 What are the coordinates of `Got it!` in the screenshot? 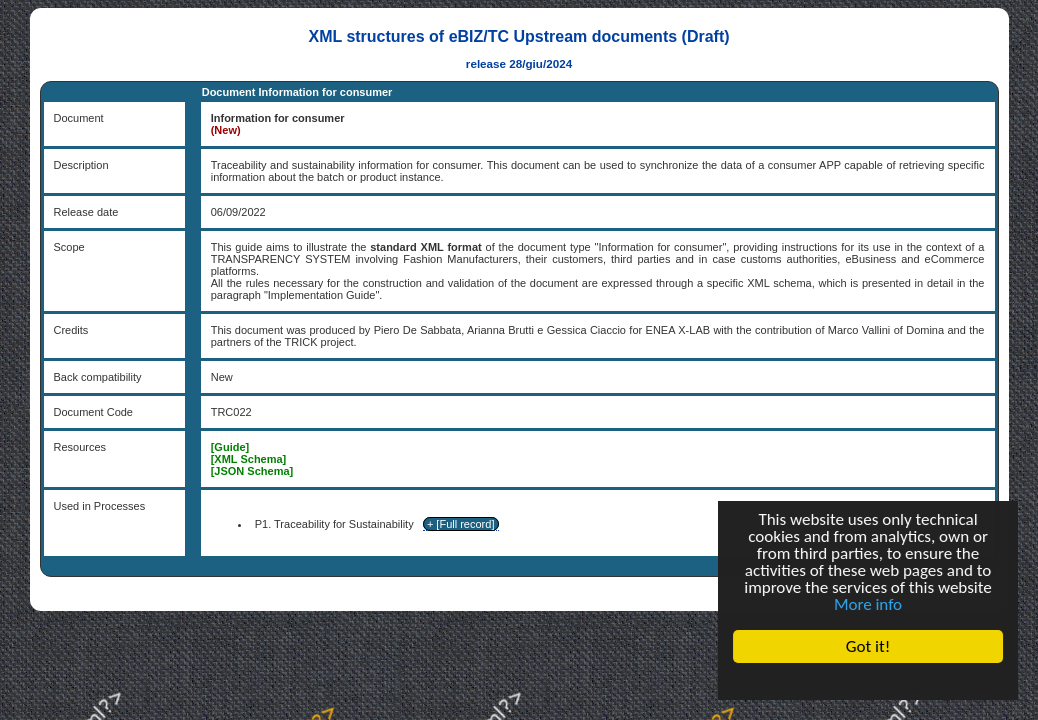 It's located at (868, 646).